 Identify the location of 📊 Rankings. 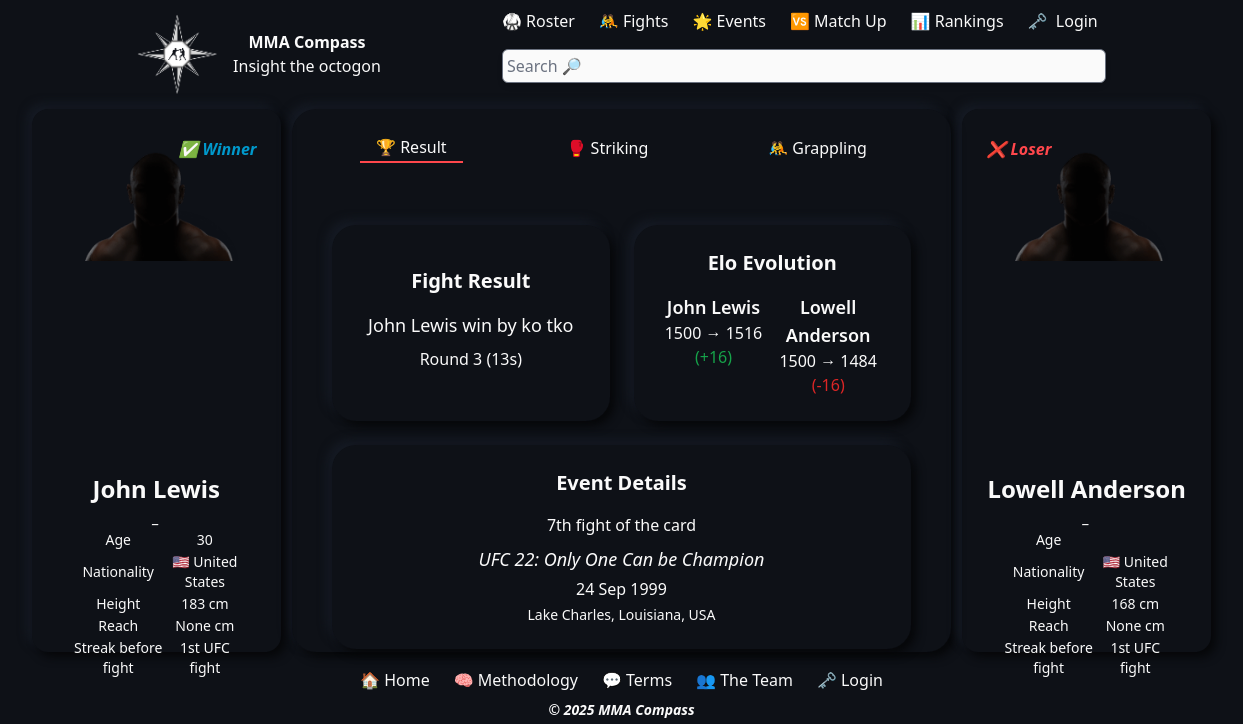
(957, 21).